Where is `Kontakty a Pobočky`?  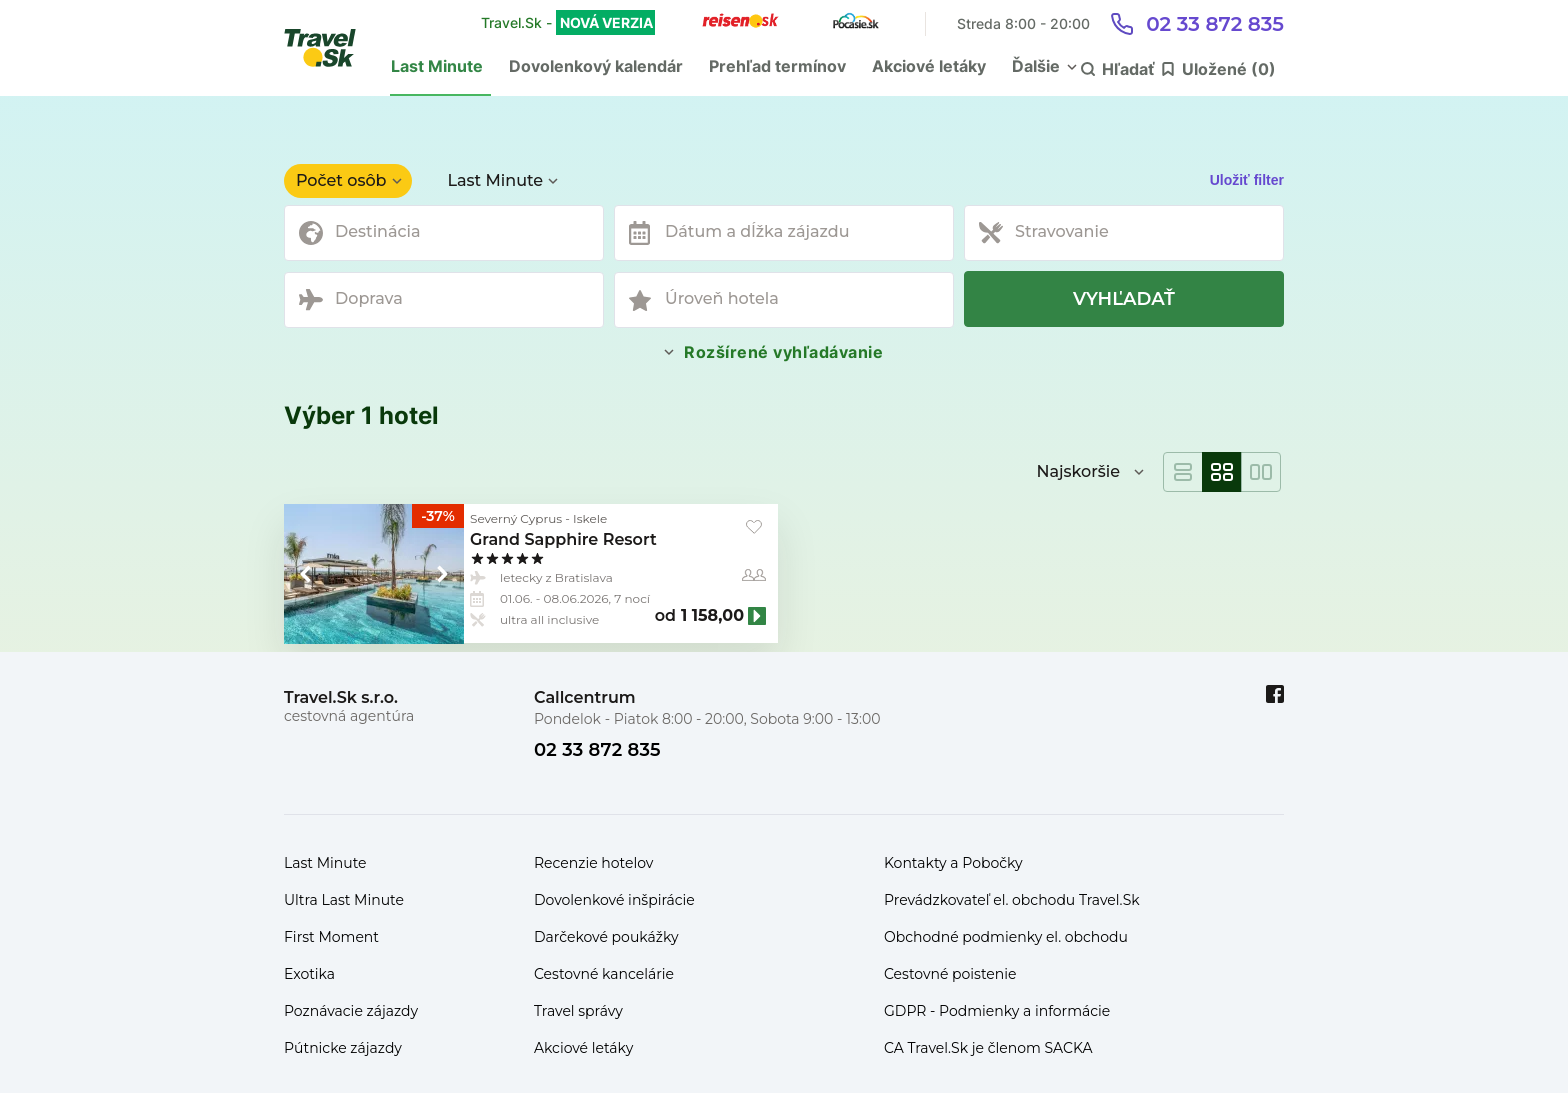 Kontakty a Pobočky is located at coordinates (953, 863).